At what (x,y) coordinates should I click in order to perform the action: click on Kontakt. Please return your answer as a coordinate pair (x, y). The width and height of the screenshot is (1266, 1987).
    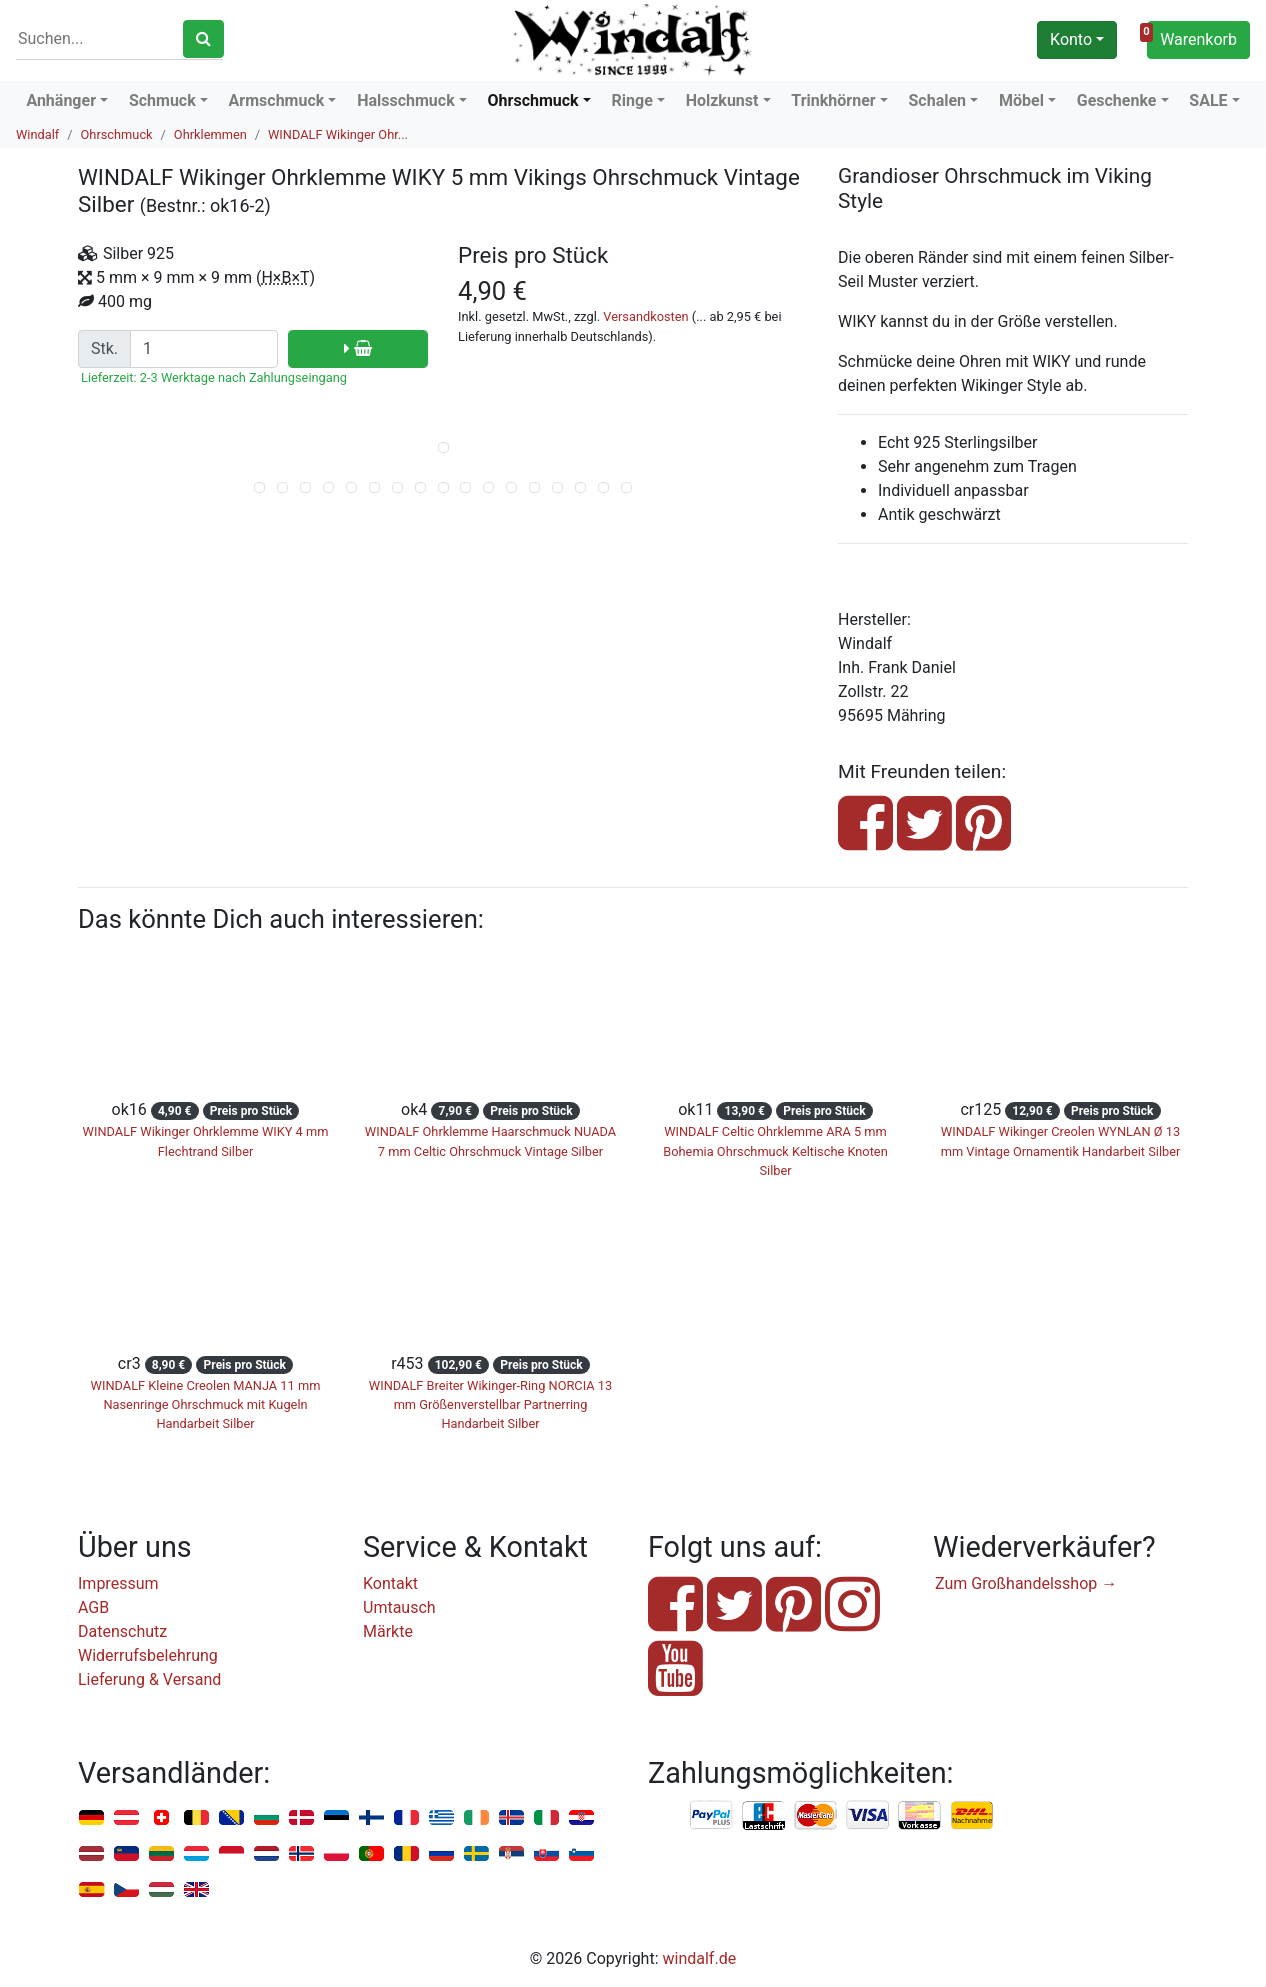
    Looking at the image, I should click on (390, 1583).